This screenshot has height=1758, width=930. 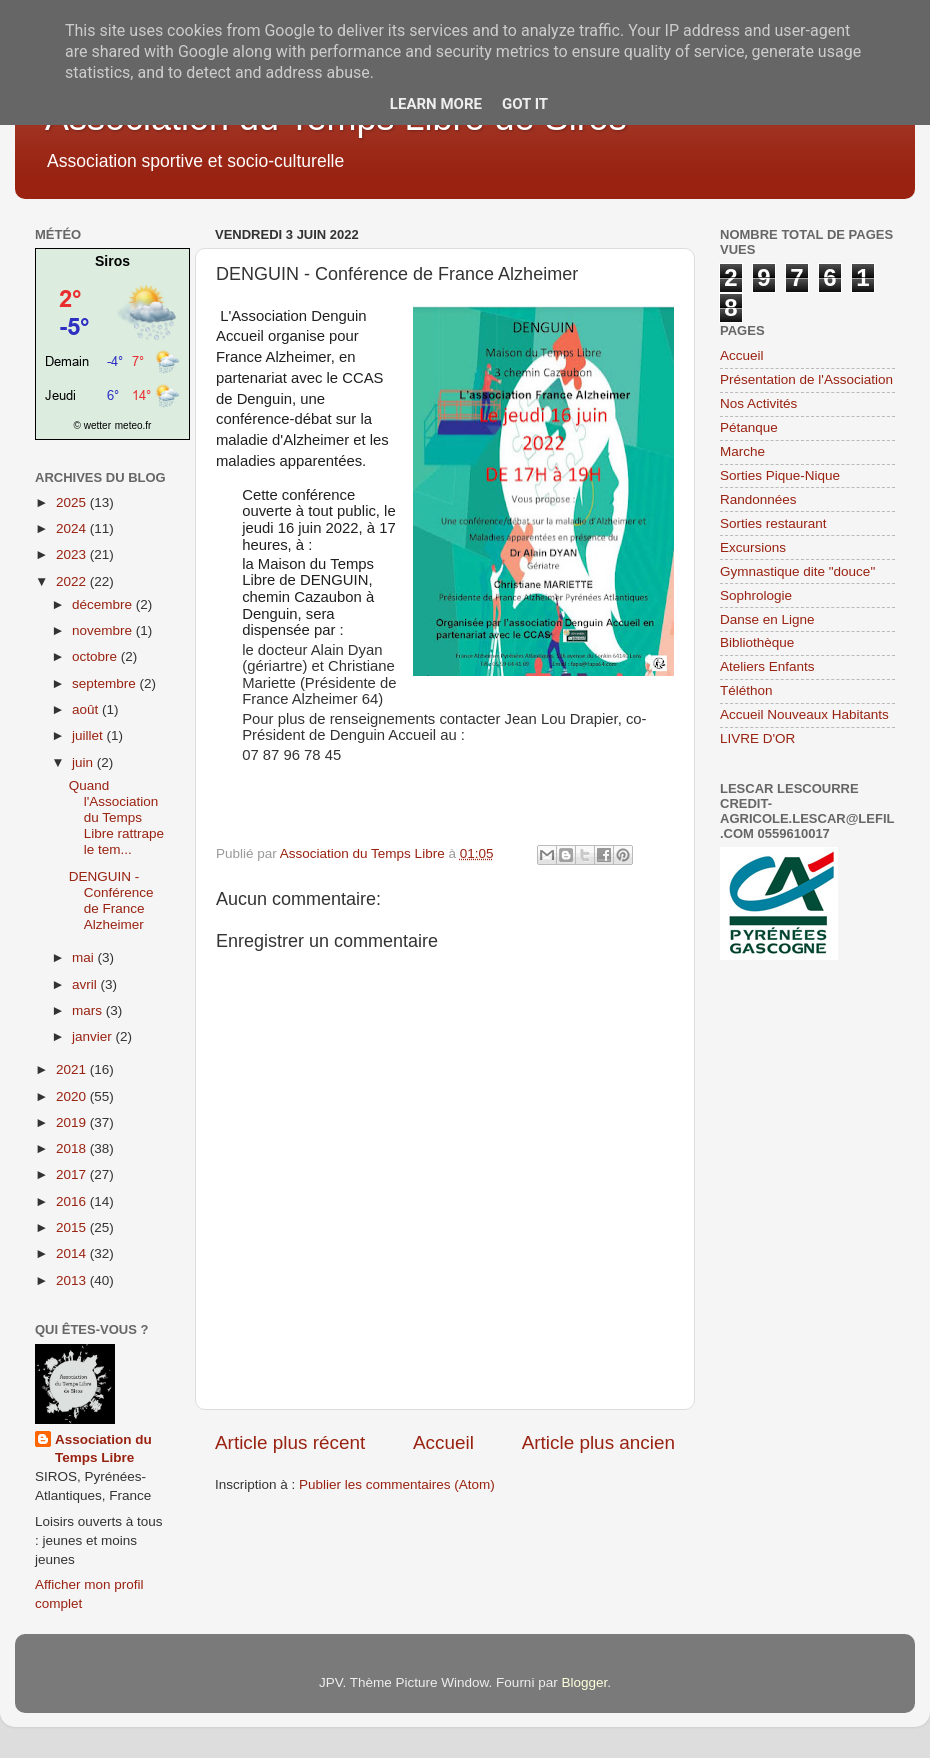 What do you see at coordinates (89, 1010) in the screenshot?
I see `mars` at bounding box center [89, 1010].